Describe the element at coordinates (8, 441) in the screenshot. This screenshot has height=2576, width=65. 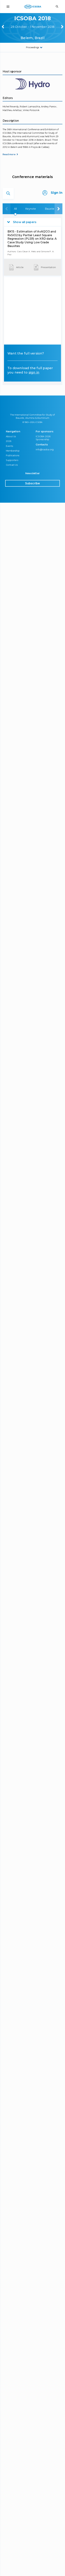
I see `2026` at that location.